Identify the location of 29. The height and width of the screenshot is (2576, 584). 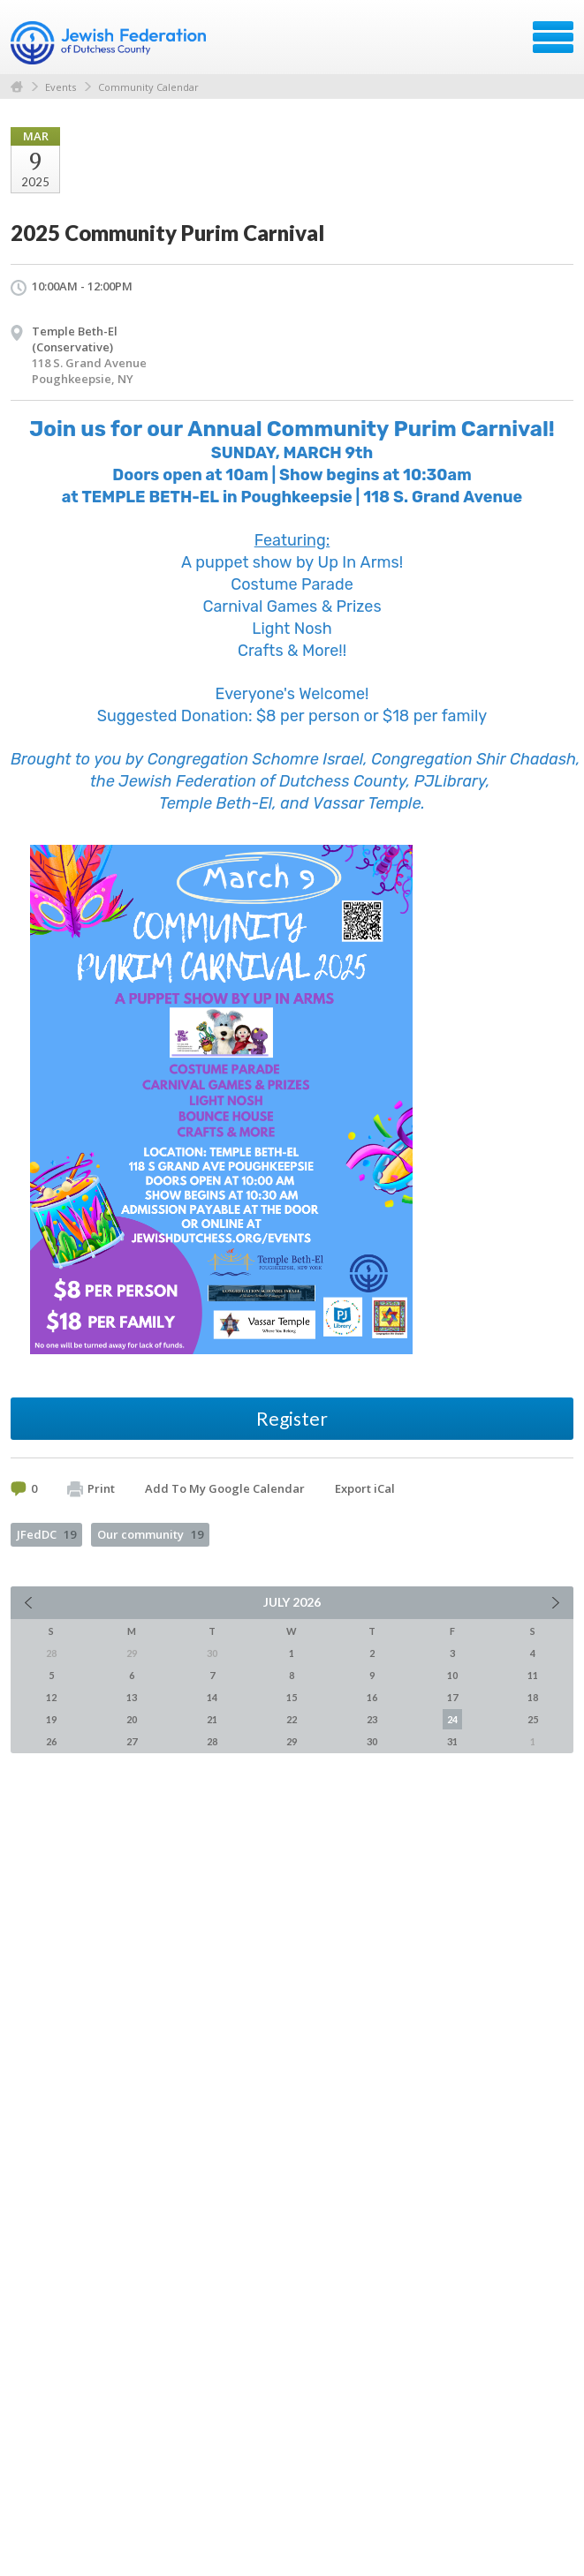
(291, 1741).